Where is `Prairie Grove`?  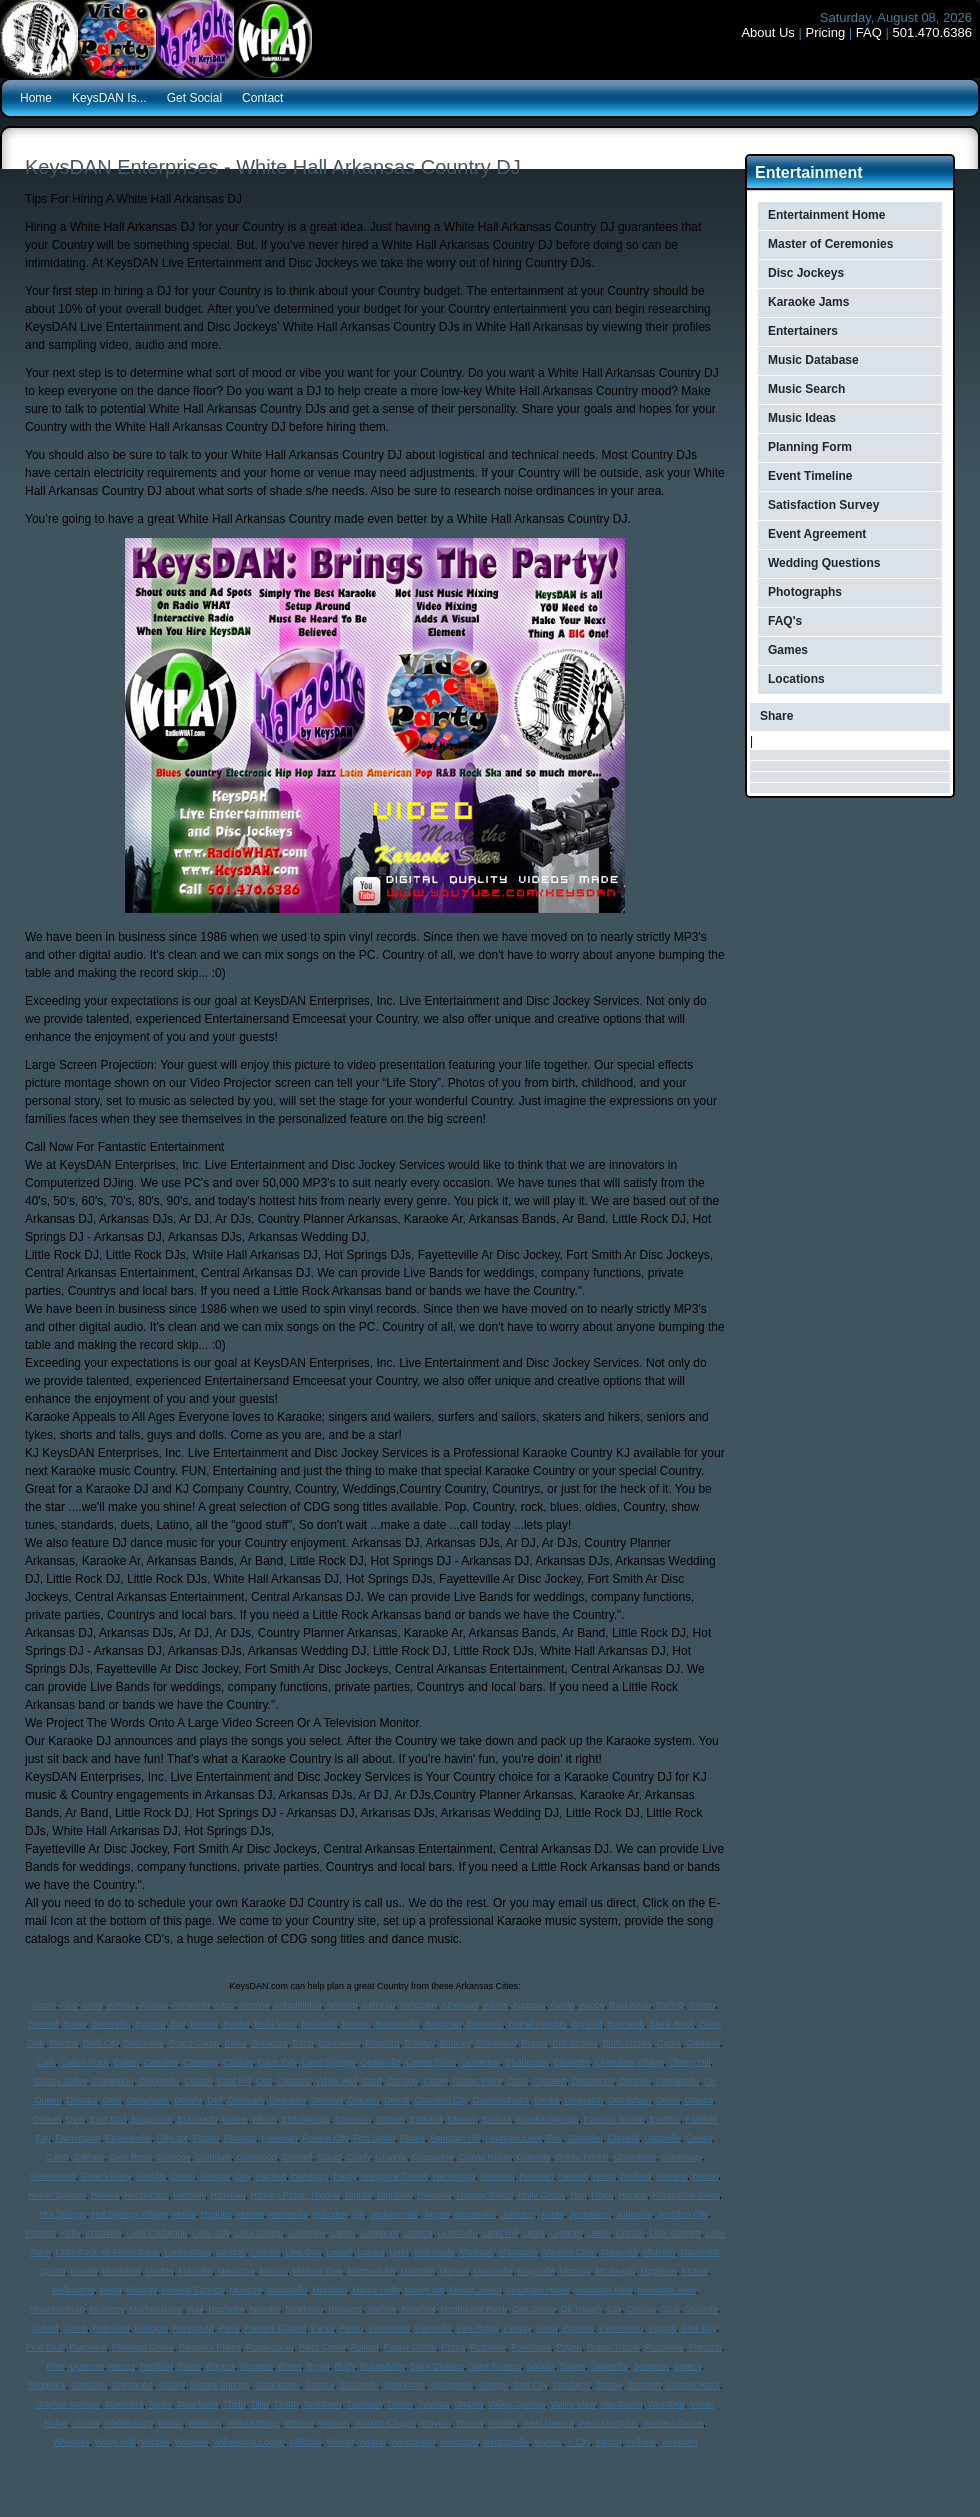 Prairie Grove is located at coordinates (613, 2347).